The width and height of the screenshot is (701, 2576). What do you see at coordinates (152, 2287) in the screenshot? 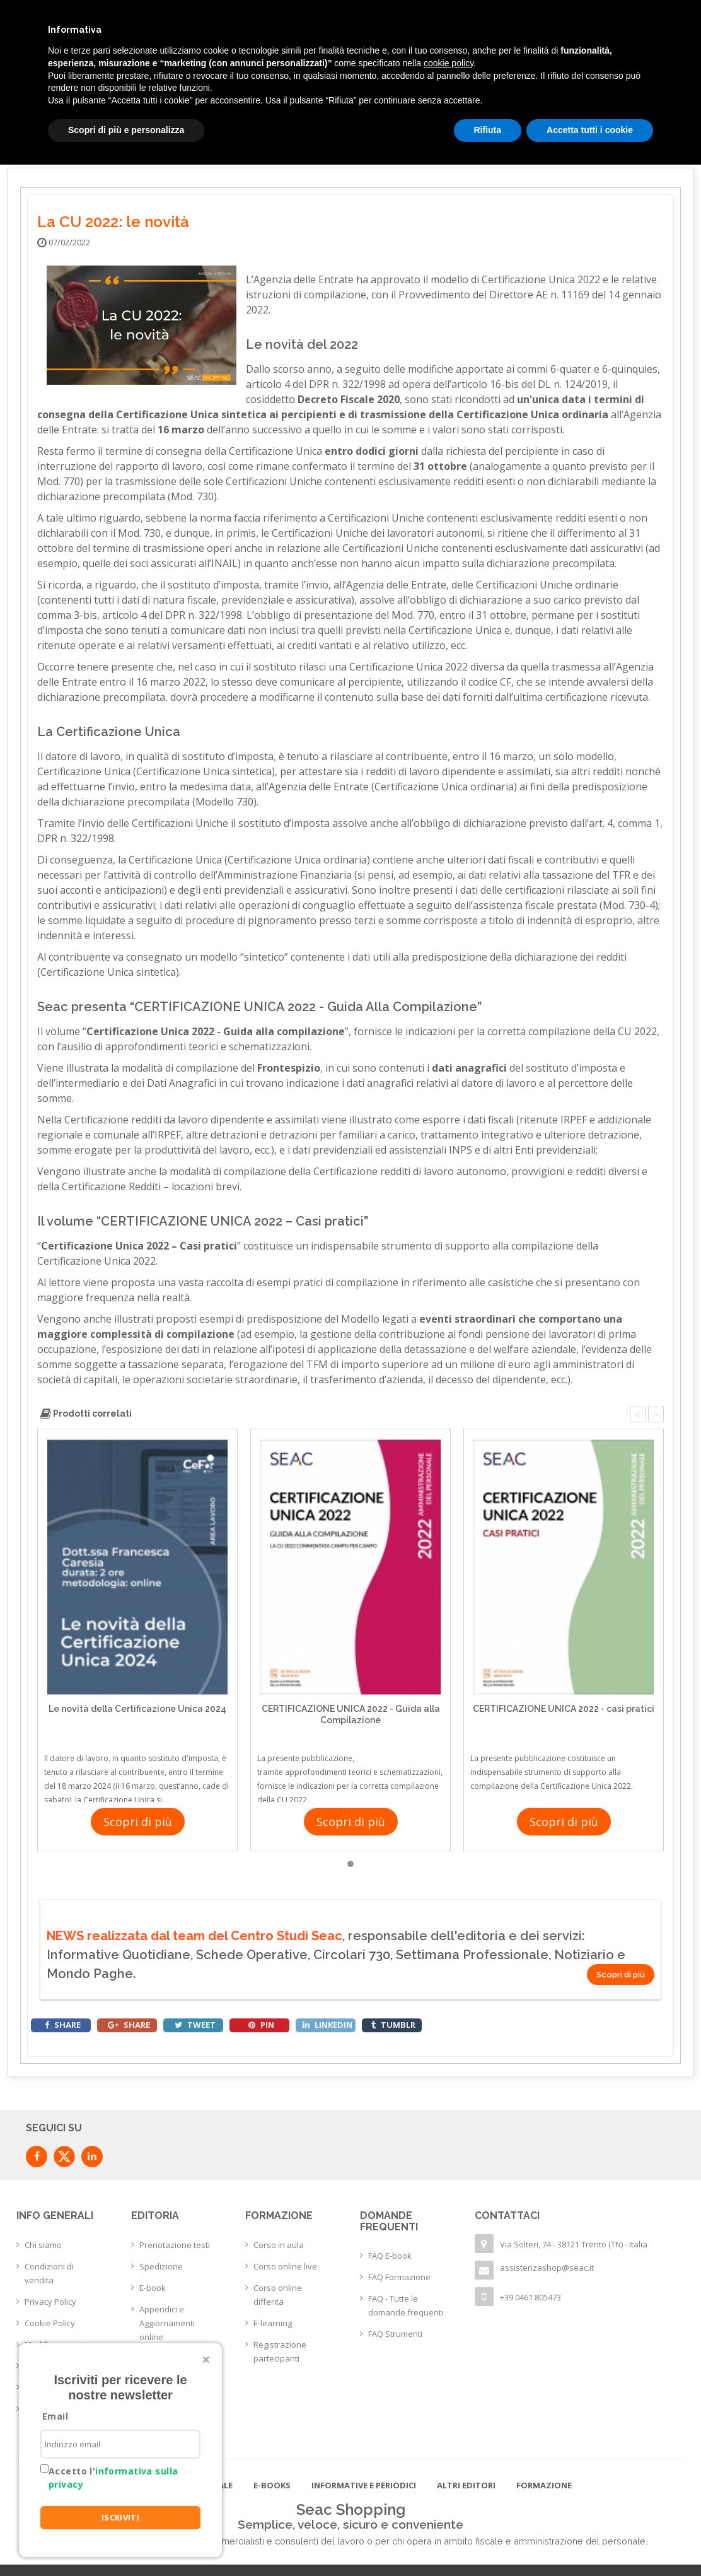
I see `E-book` at bounding box center [152, 2287].